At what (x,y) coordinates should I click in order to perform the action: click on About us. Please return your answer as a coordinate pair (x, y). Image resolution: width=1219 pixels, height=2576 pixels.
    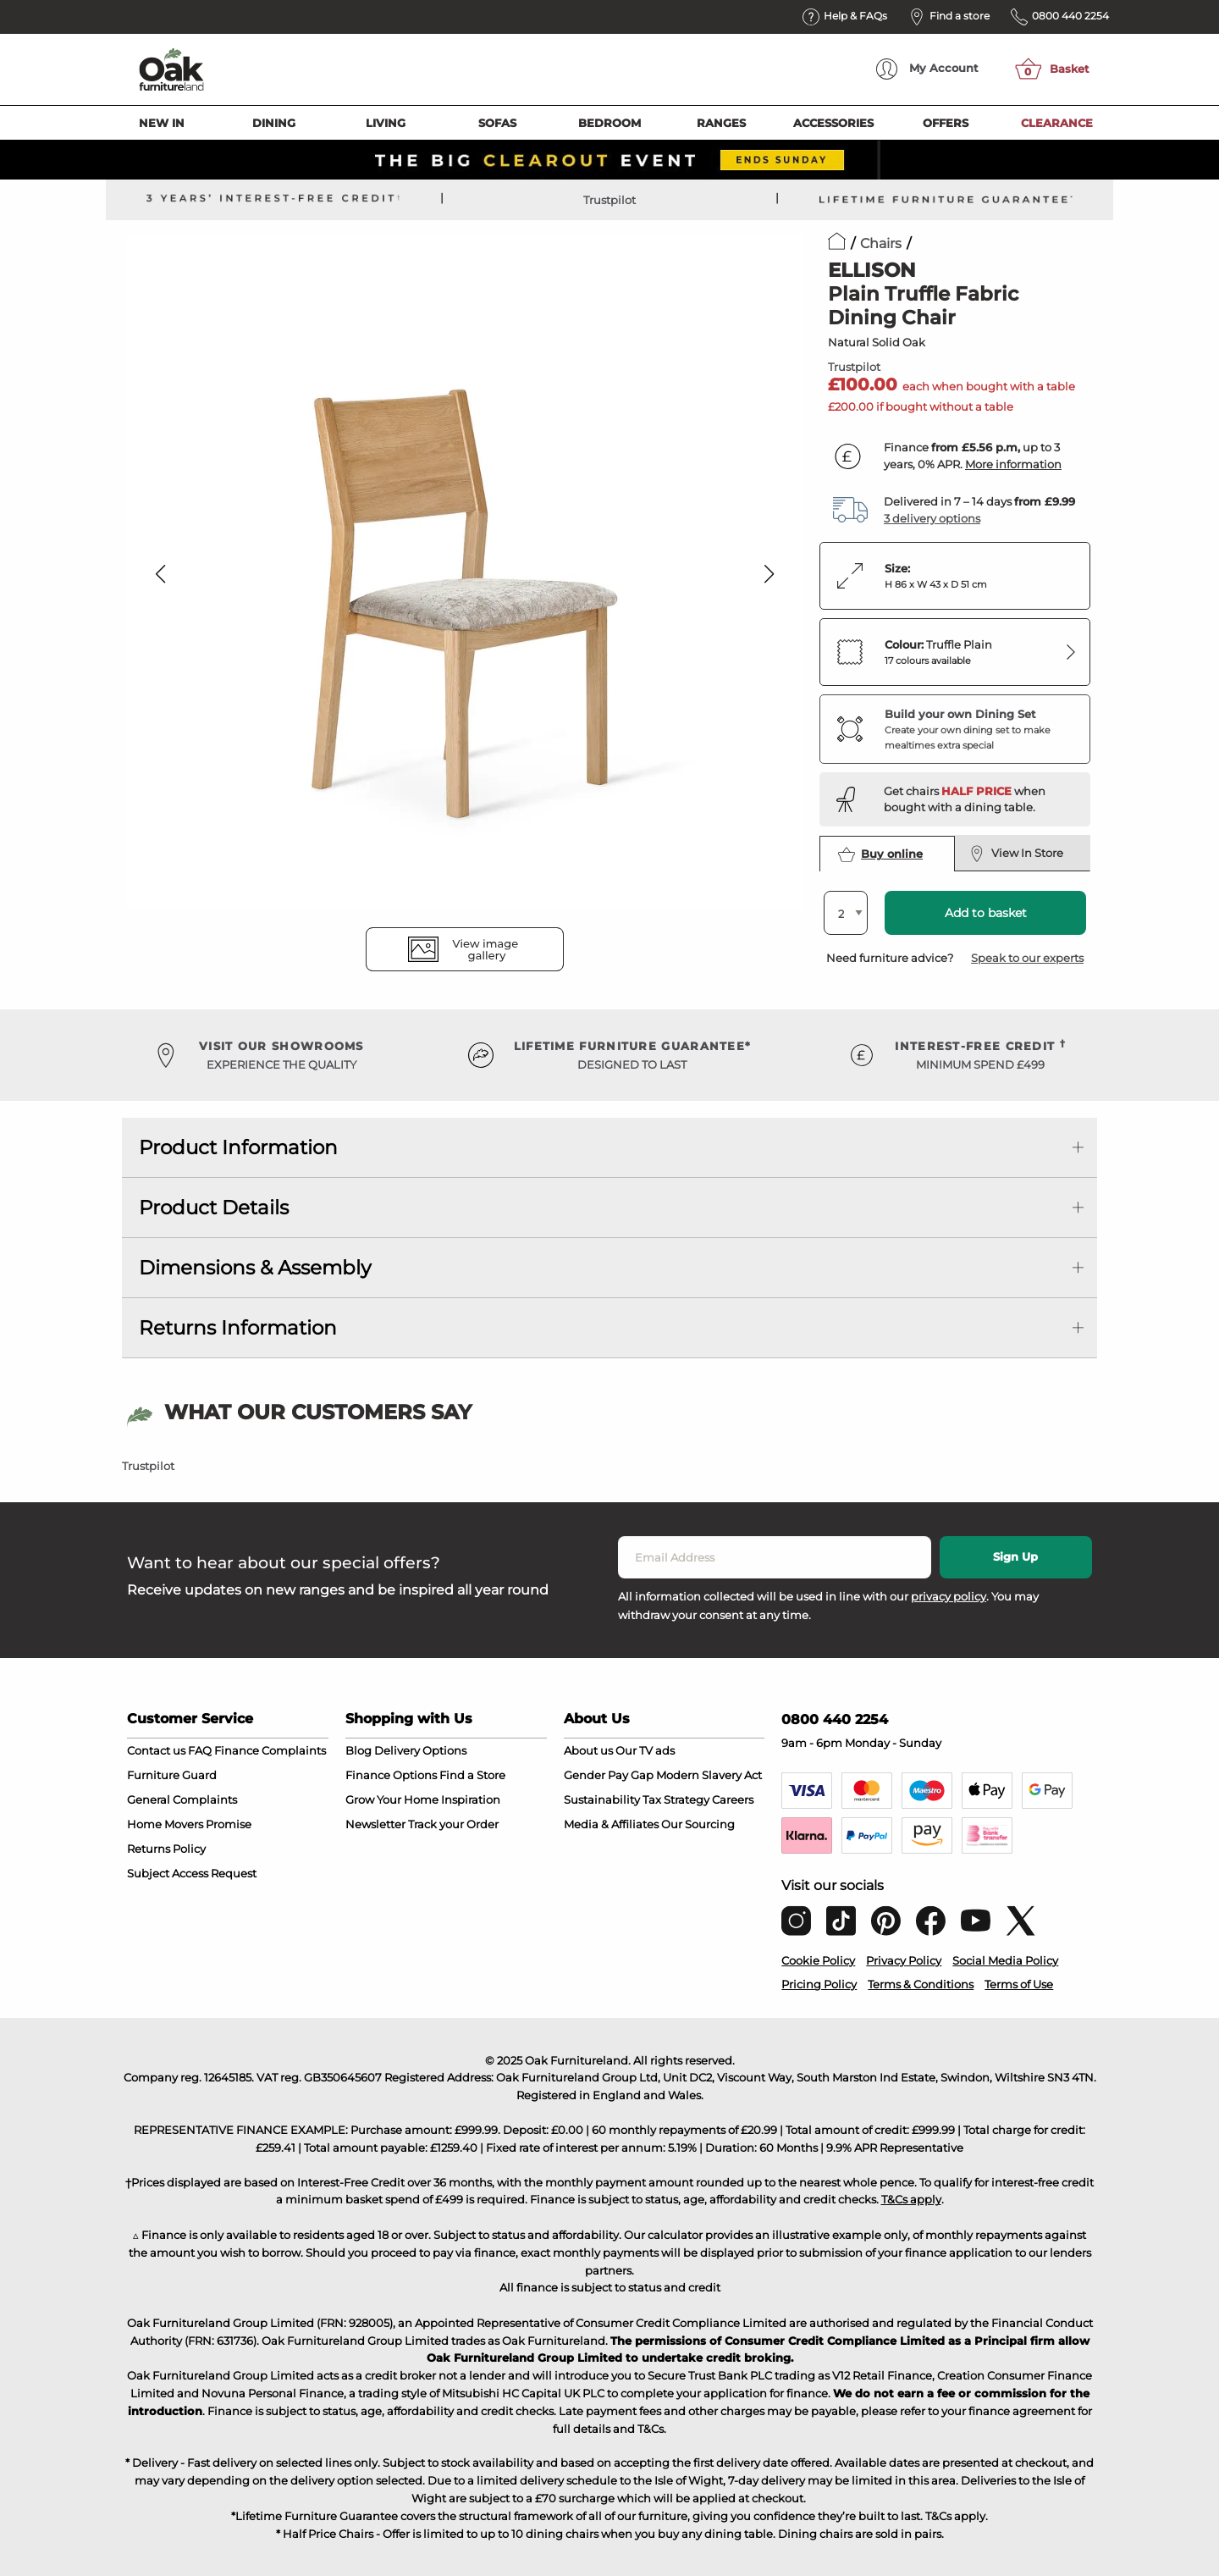
    Looking at the image, I should click on (588, 1750).